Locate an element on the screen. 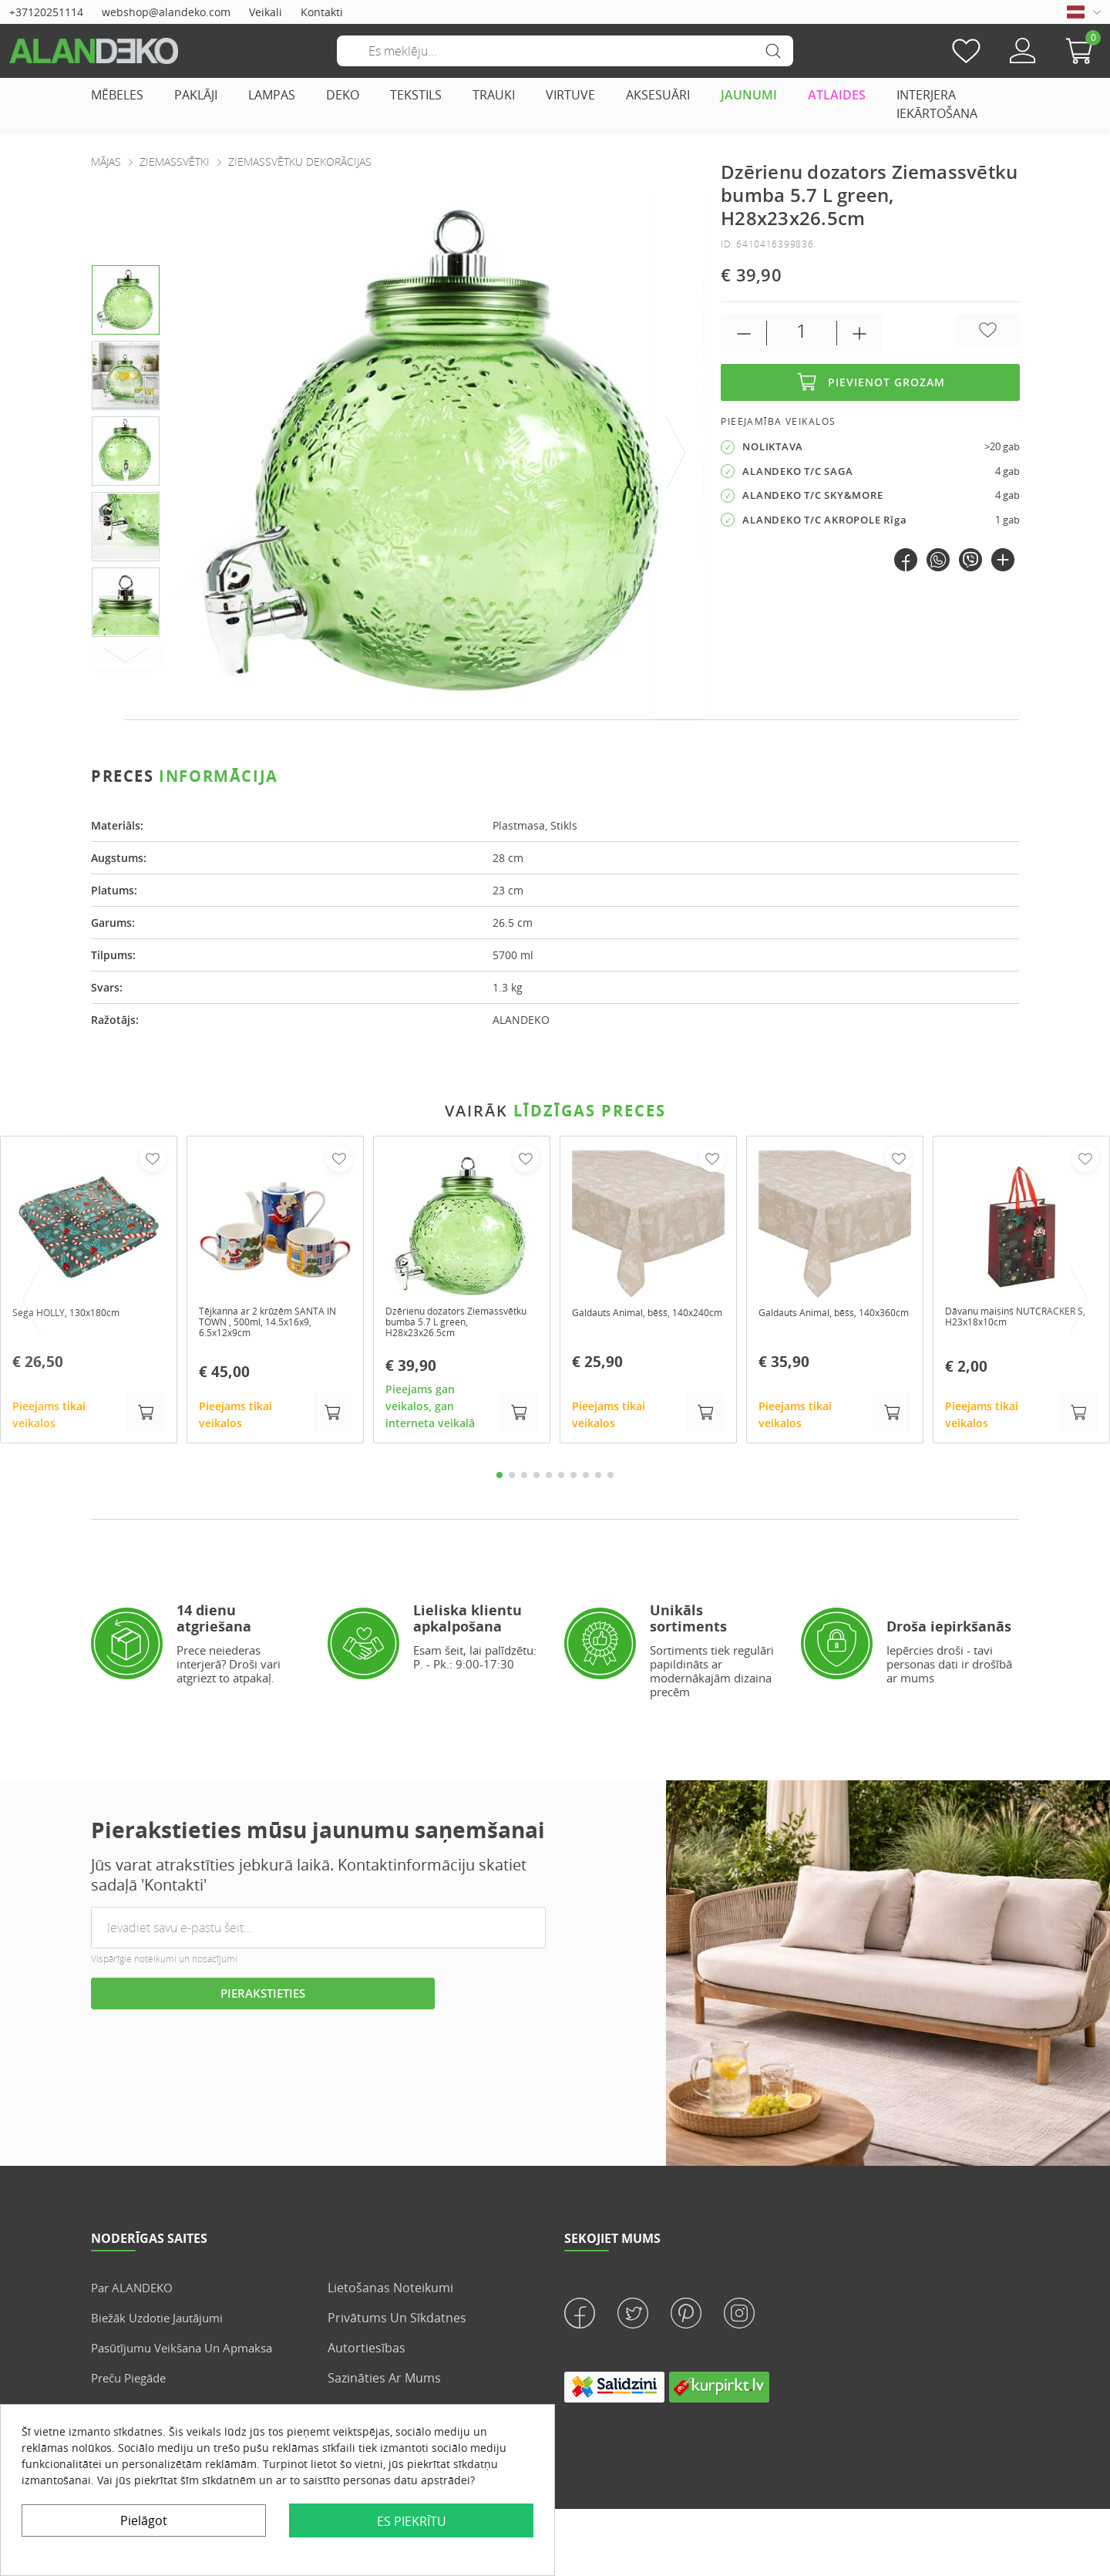 The height and width of the screenshot is (2576, 1110). Vispārīgie noteikumi un nosacījumi is located at coordinates (164, 1964).